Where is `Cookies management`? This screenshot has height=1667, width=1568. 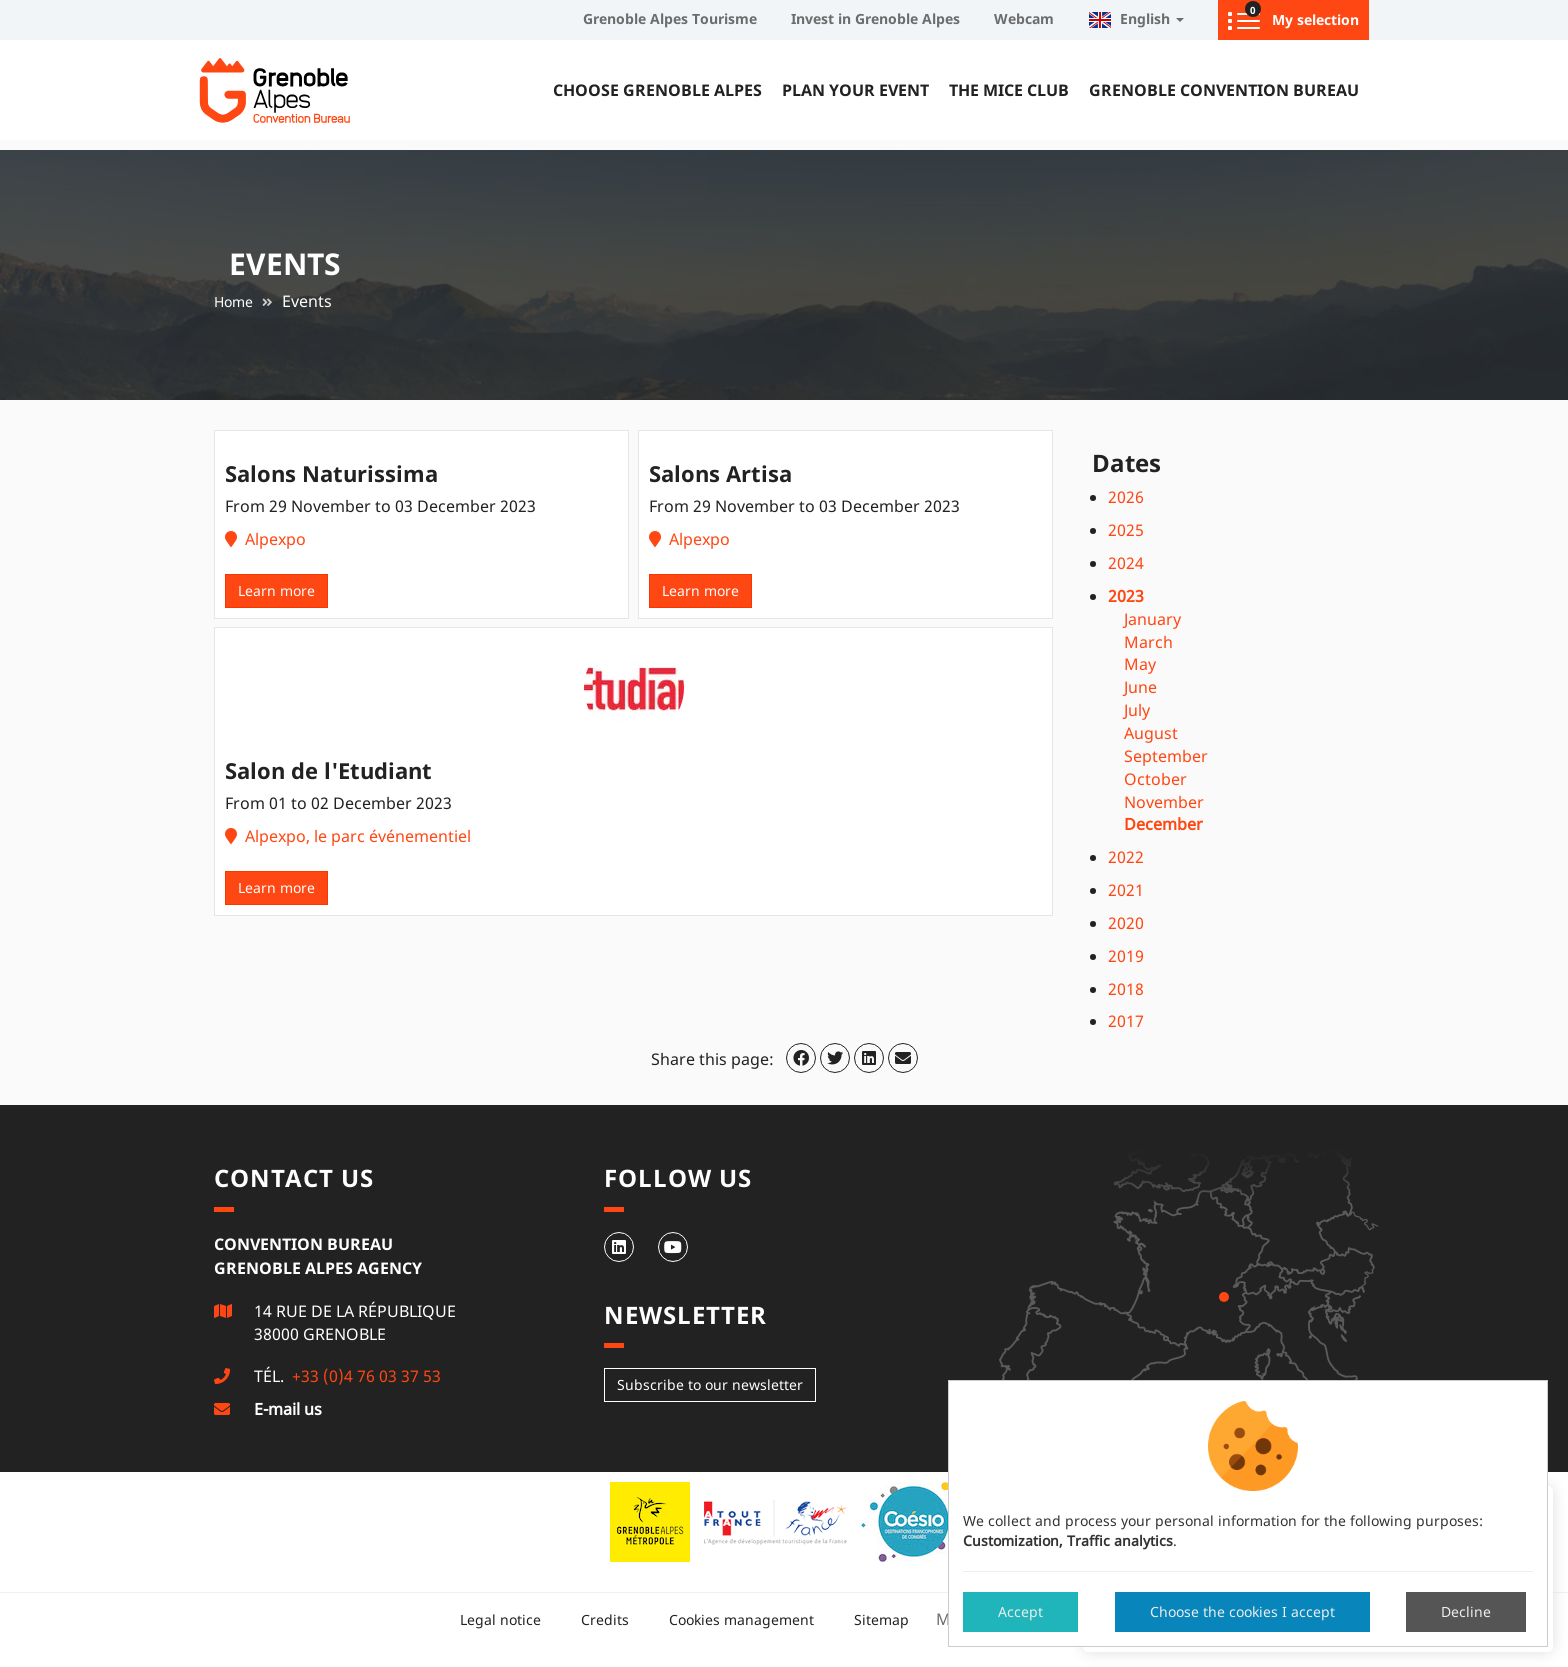 Cookies management is located at coordinates (741, 1619).